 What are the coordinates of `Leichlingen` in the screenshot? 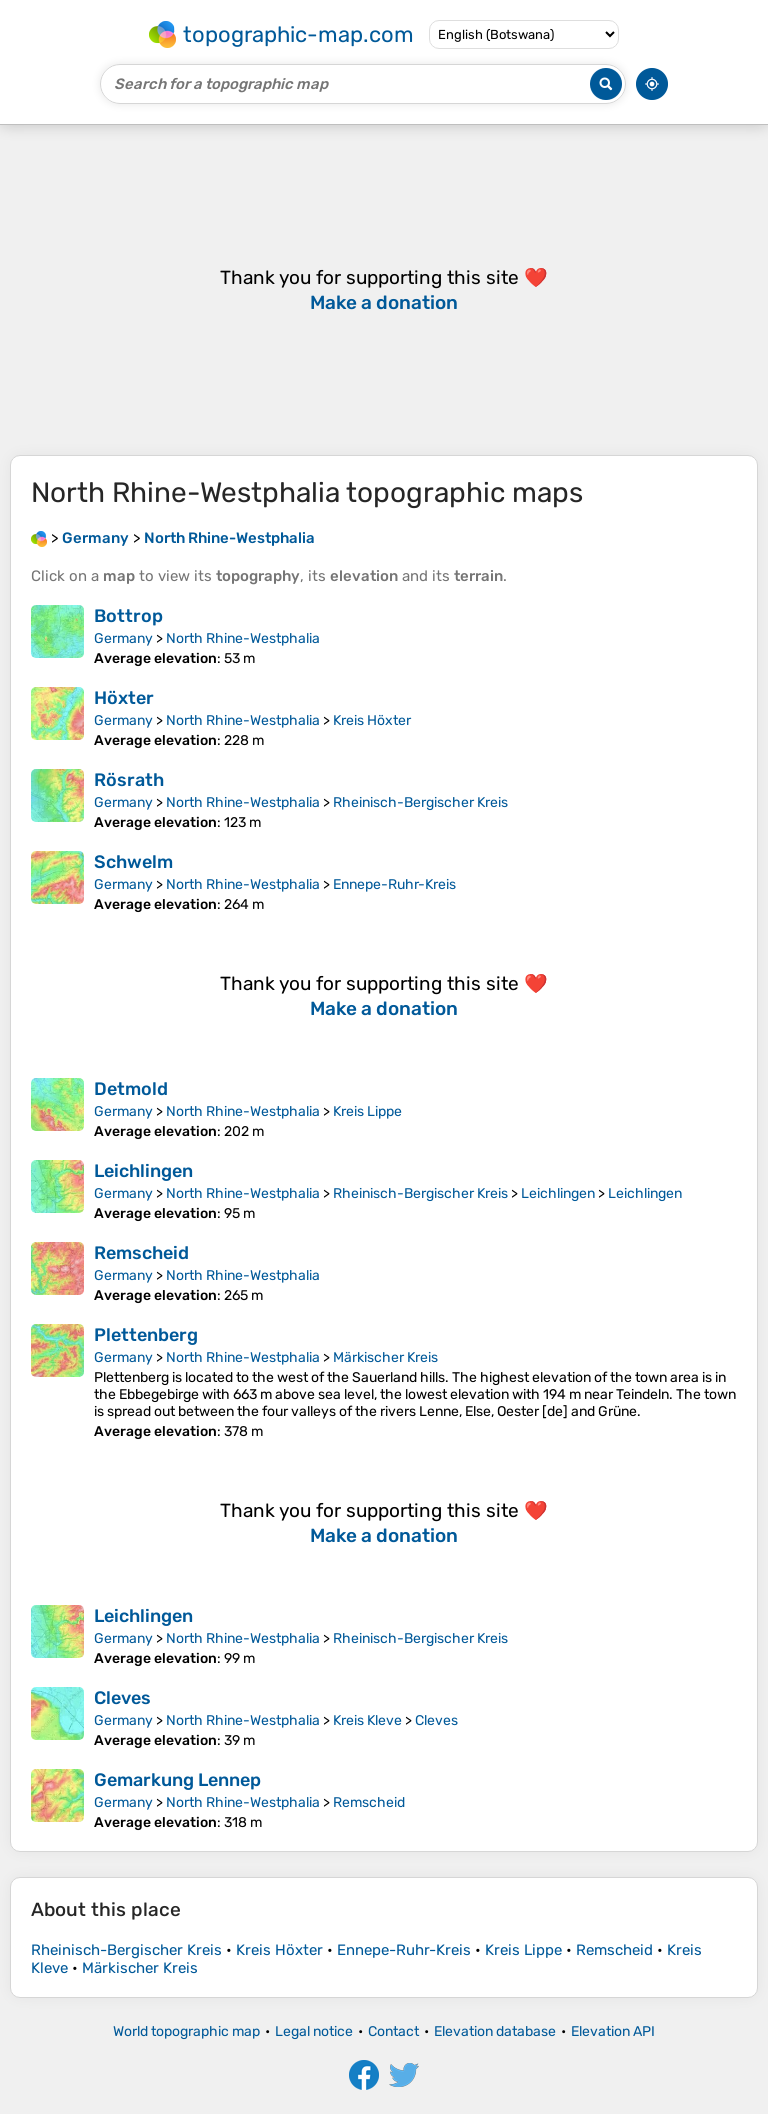 It's located at (143, 1171).